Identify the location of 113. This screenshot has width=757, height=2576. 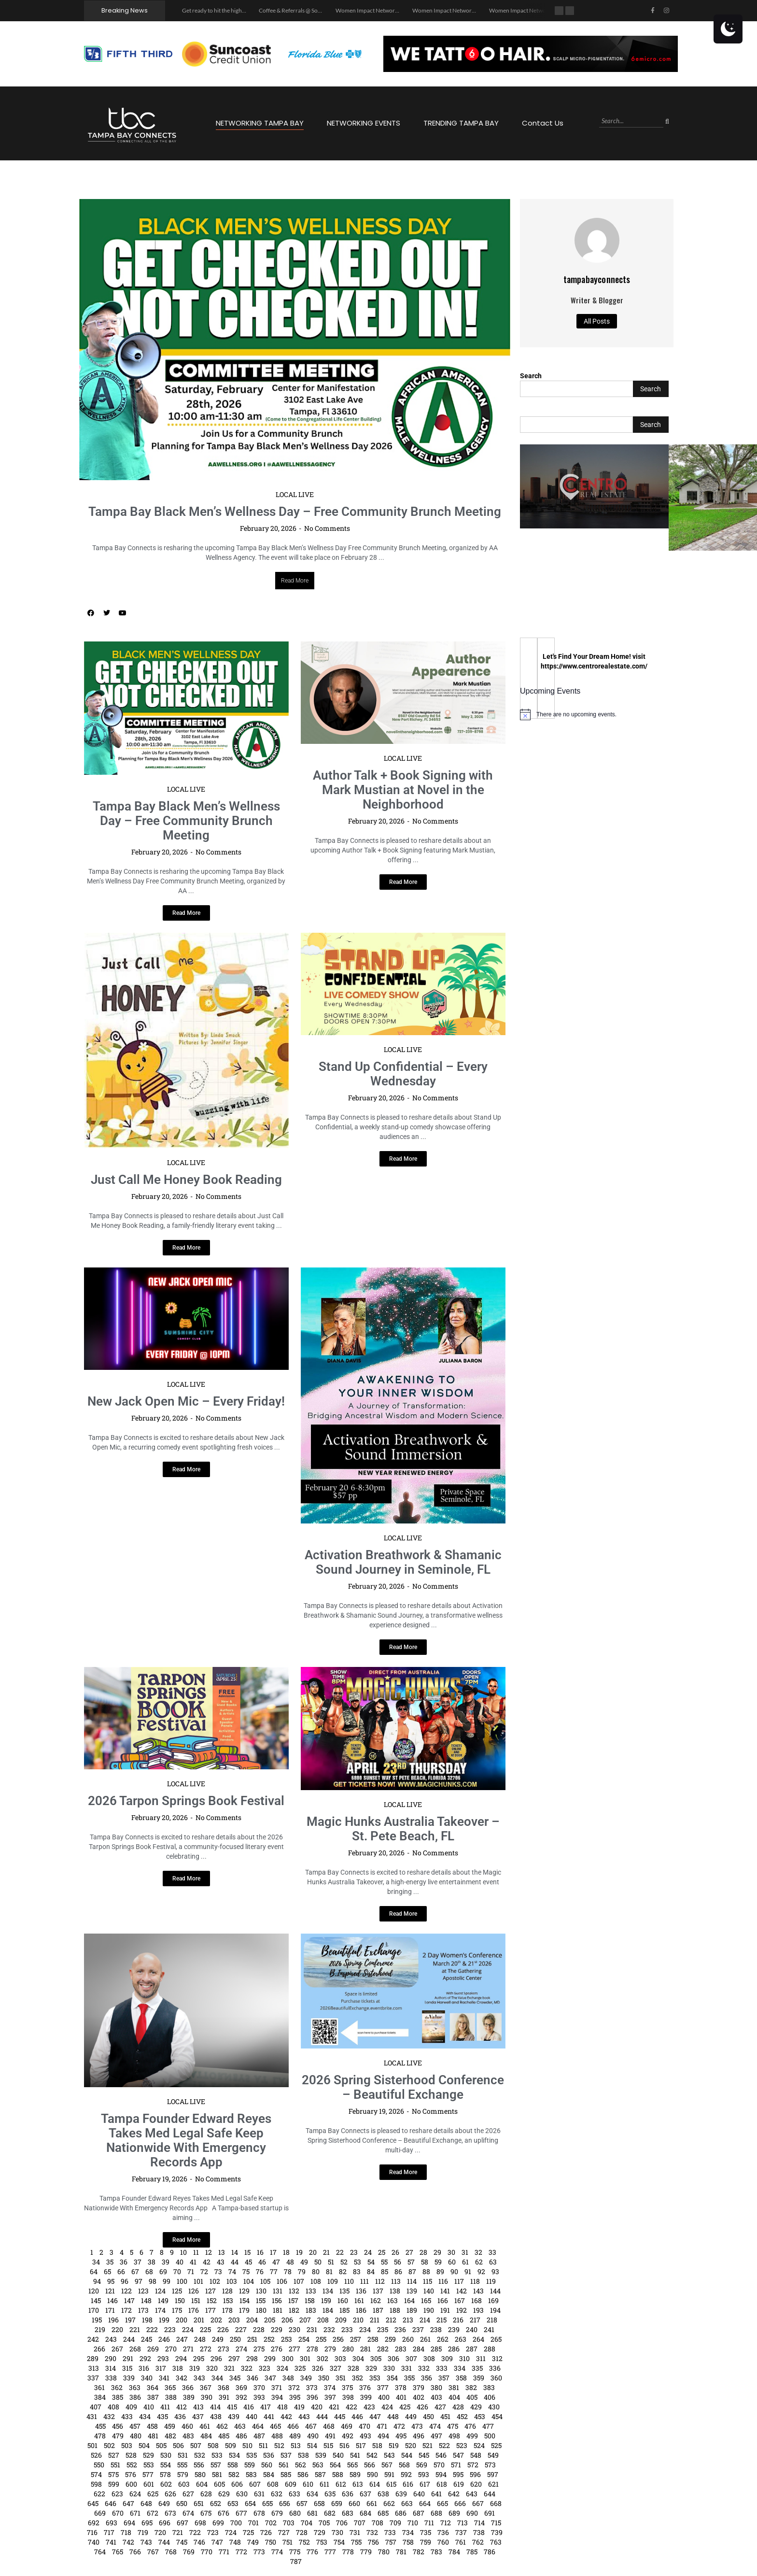
(396, 2281).